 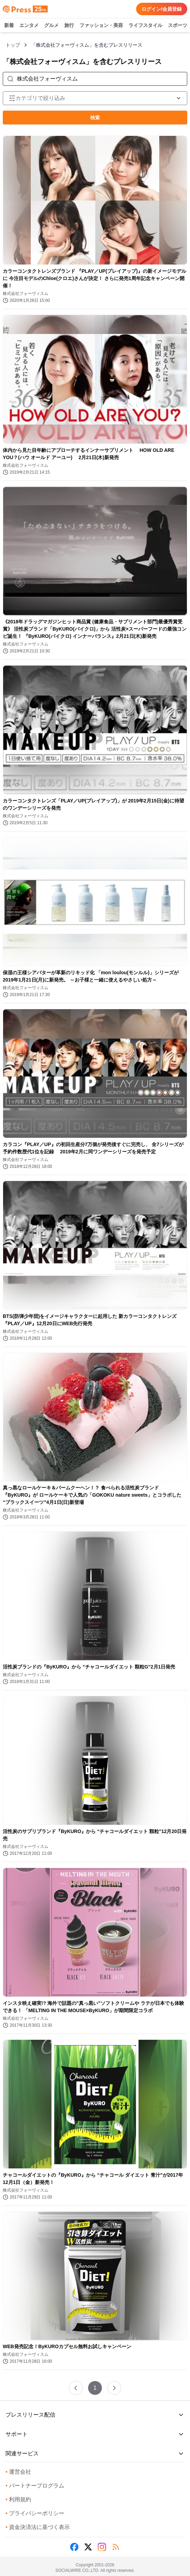 I want to click on [Facebook], so click(x=74, y=2547).